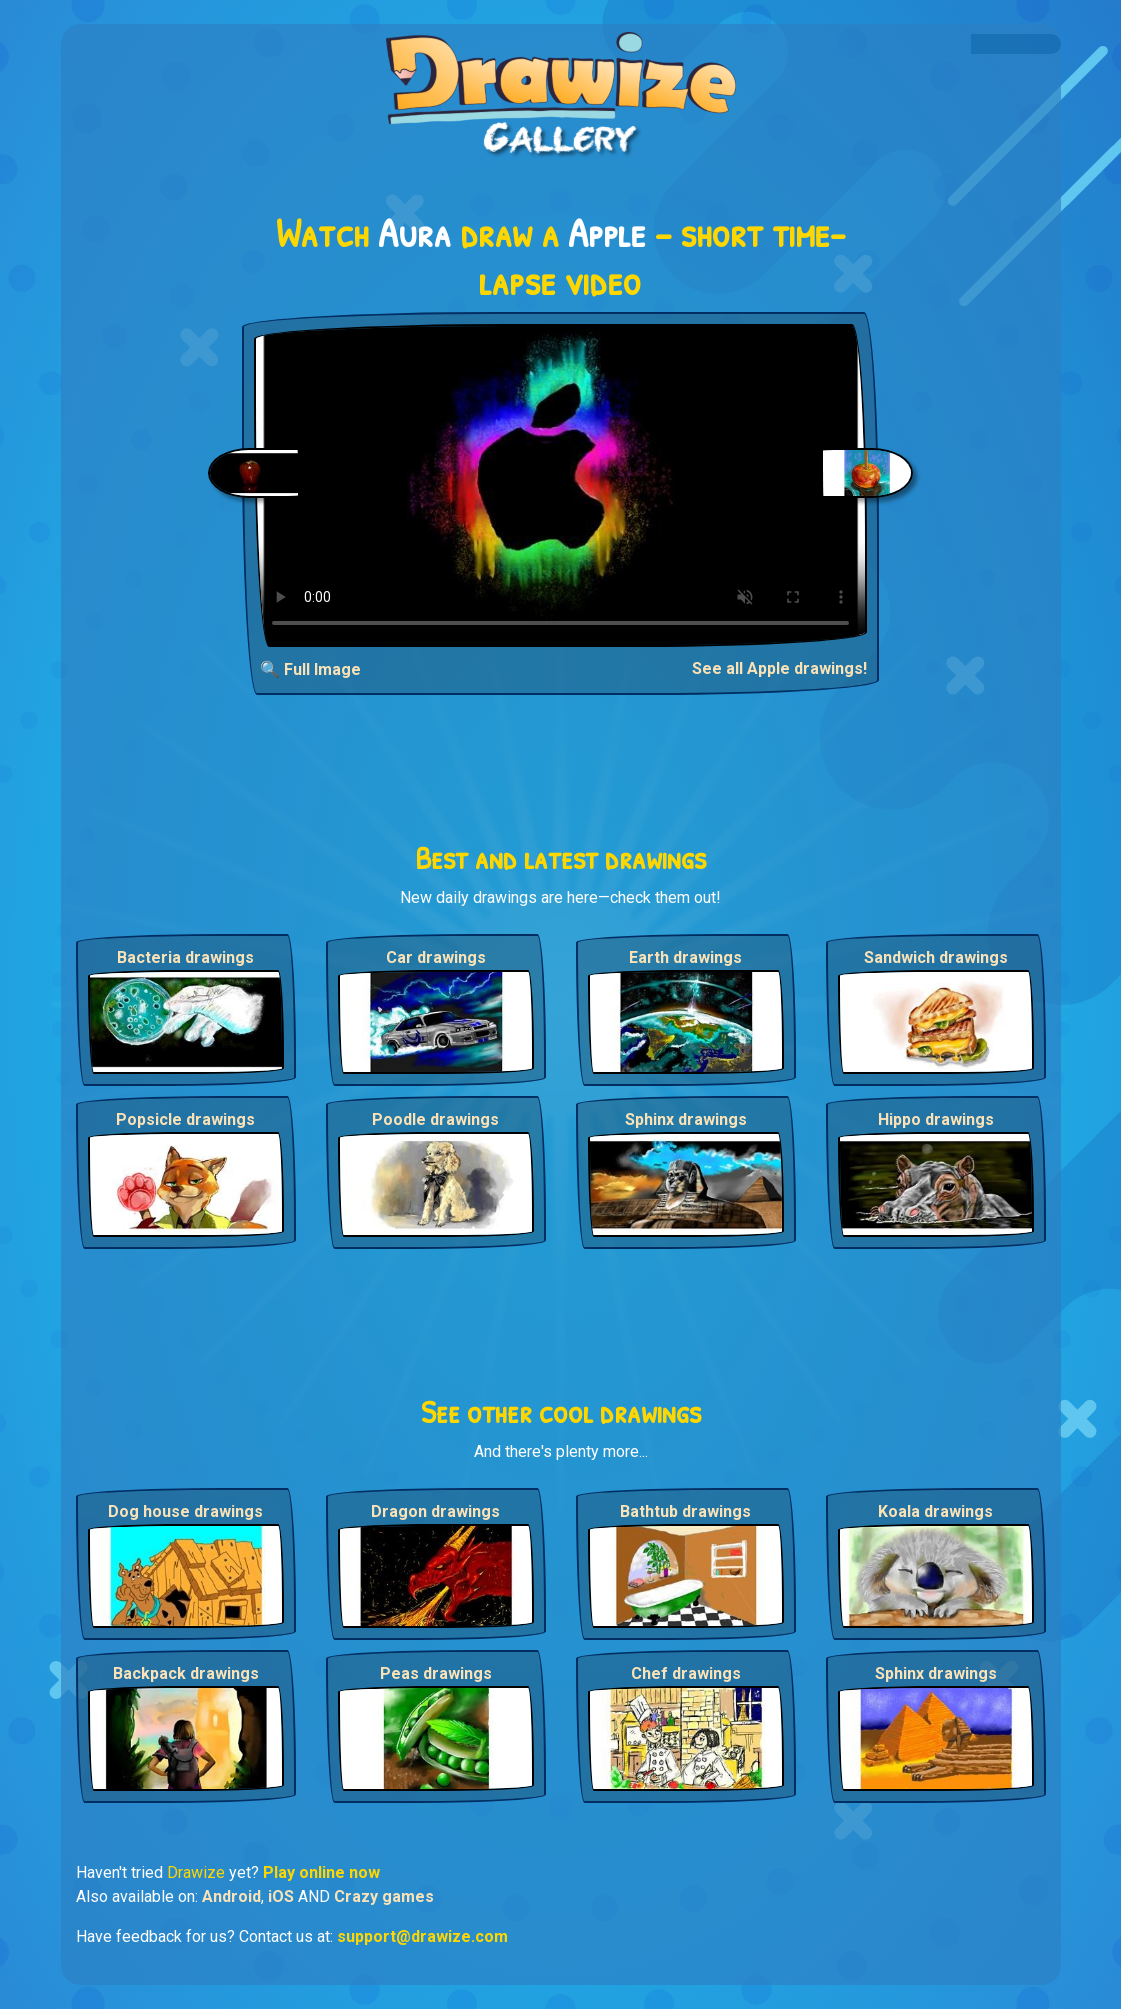 The height and width of the screenshot is (2009, 1121). I want to click on Dog house drawings, so click(185, 1511).